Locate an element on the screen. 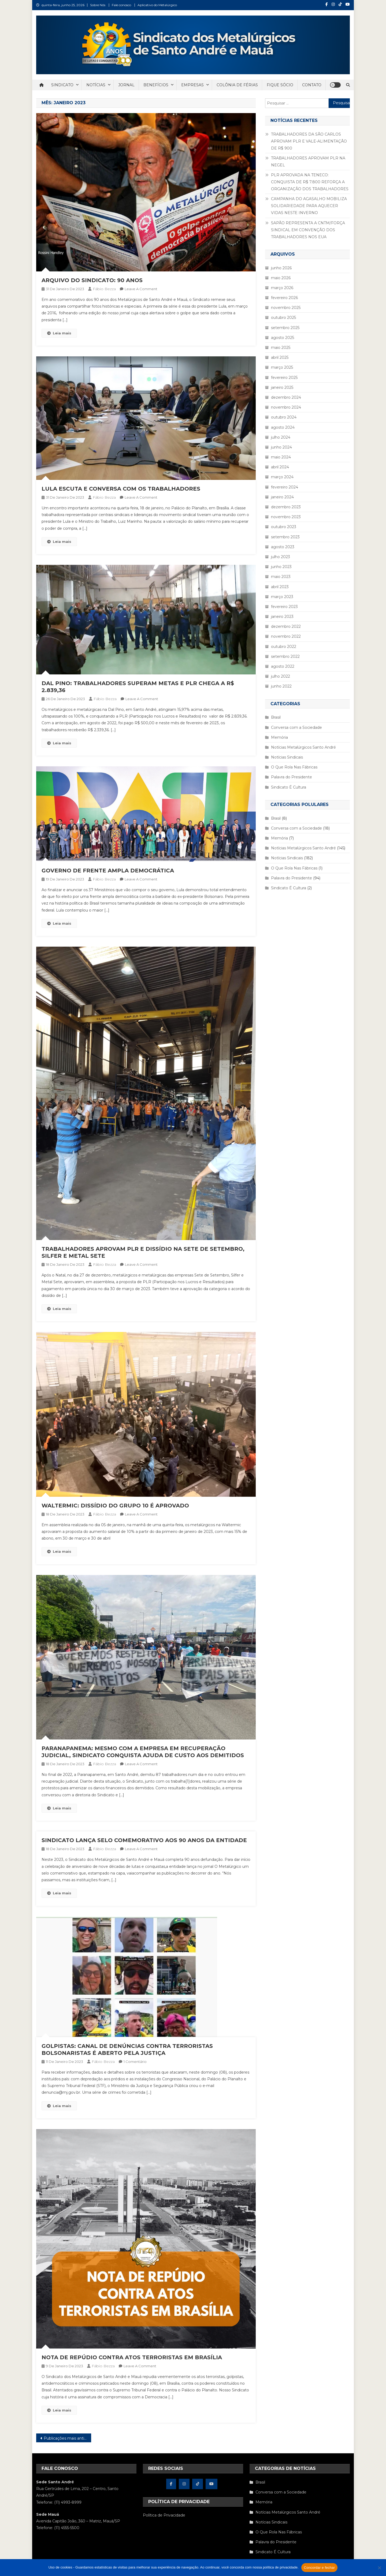 This screenshot has height=2576, width=386. julho 2022 is located at coordinates (280, 676).